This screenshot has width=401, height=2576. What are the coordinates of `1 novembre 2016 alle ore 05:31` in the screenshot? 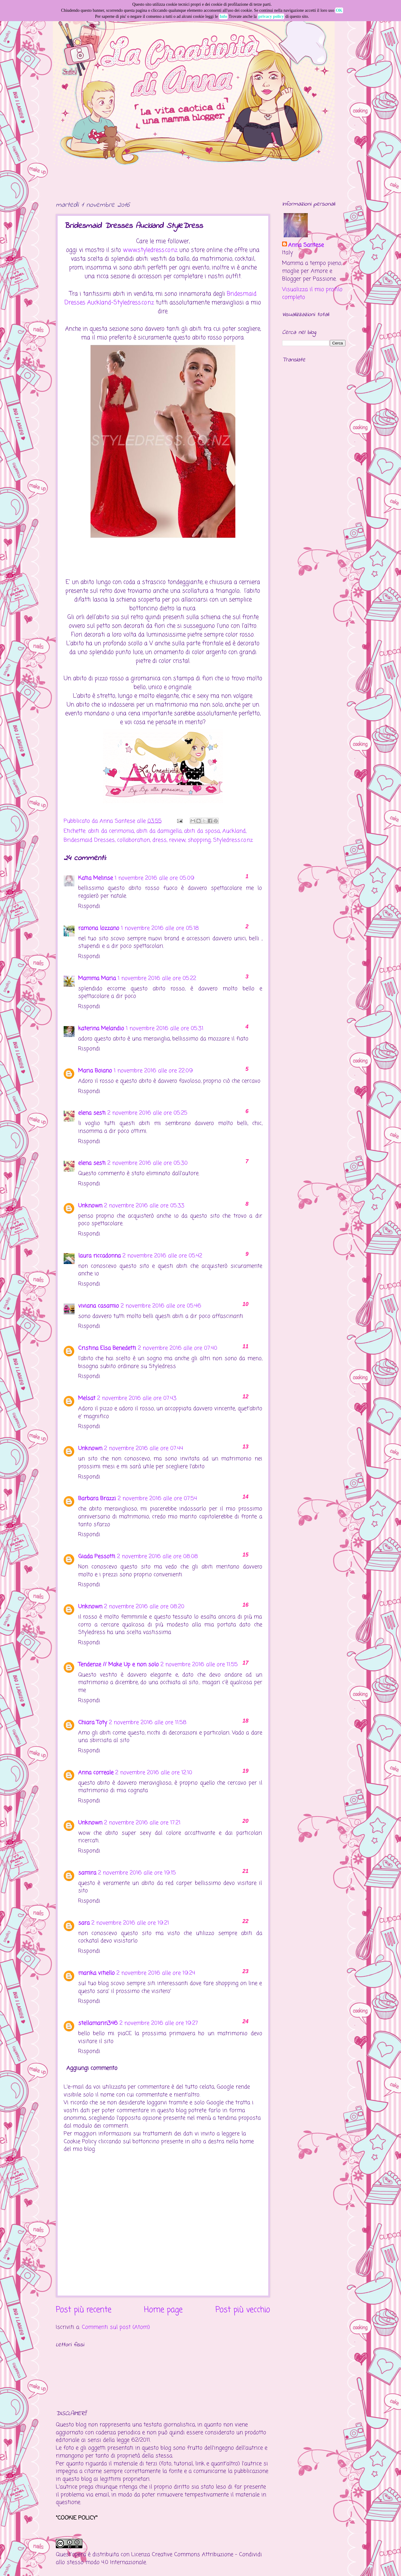 It's located at (164, 1028).